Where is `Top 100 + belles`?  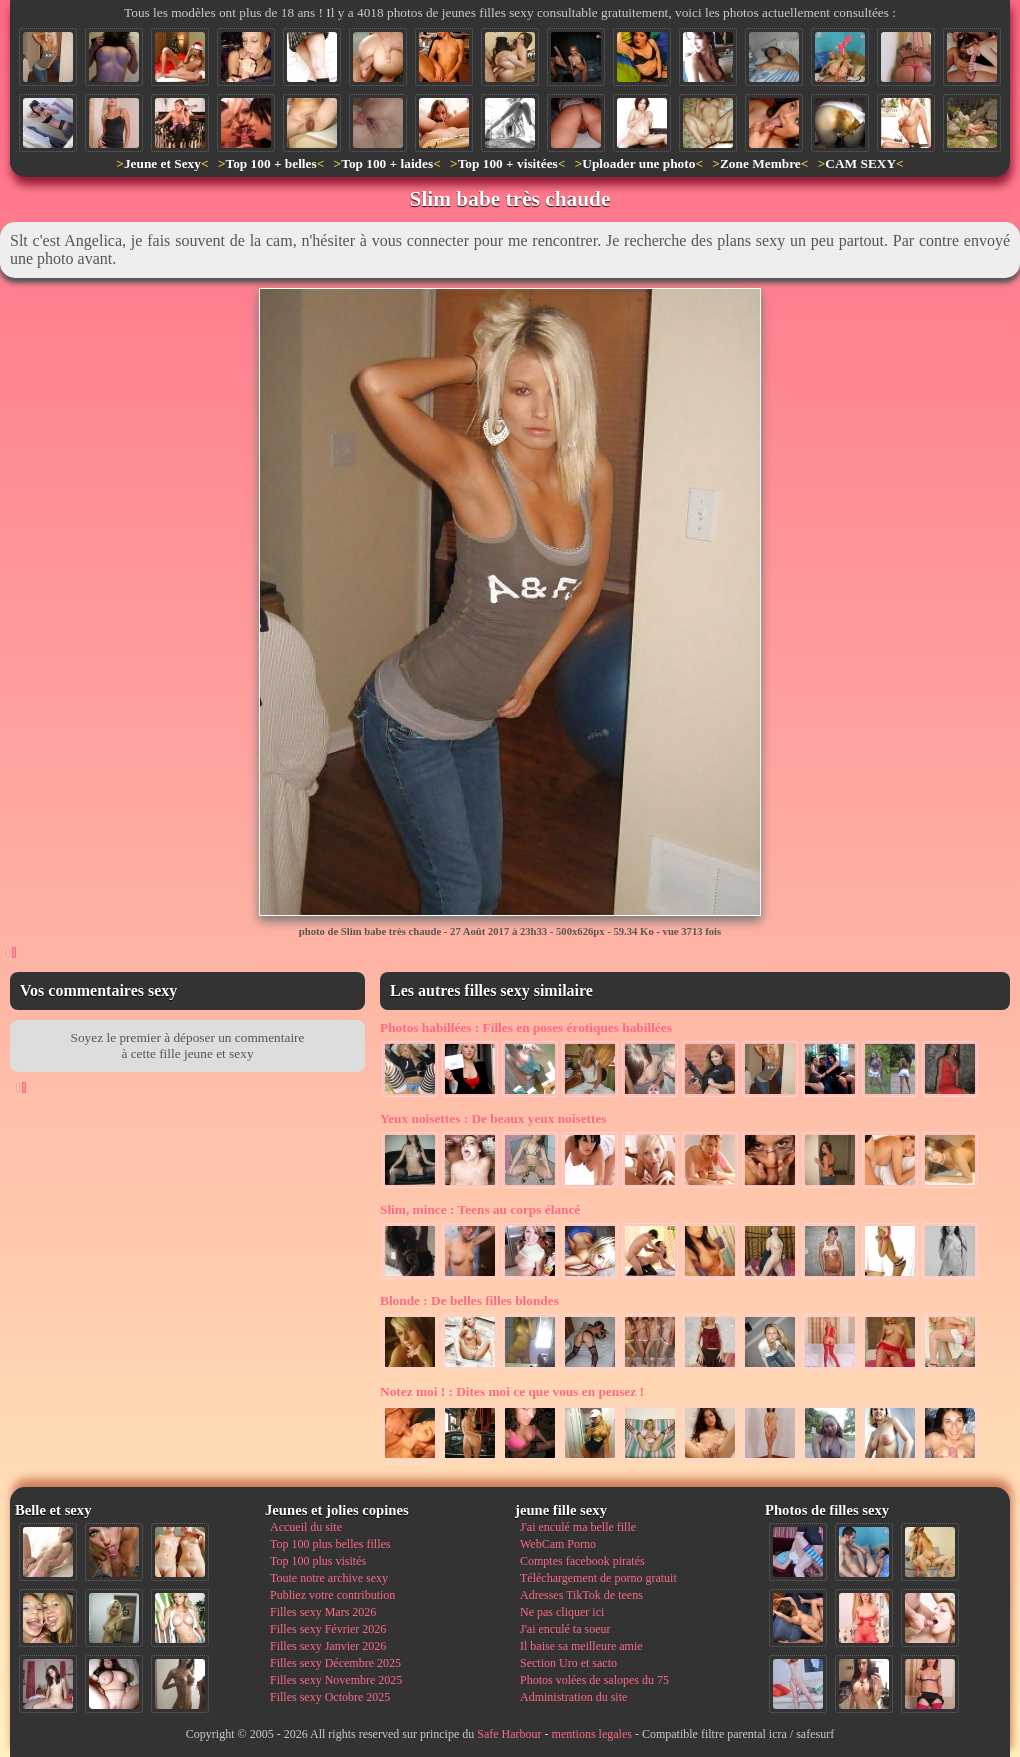 Top 100 + belles is located at coordinates (270, 163).